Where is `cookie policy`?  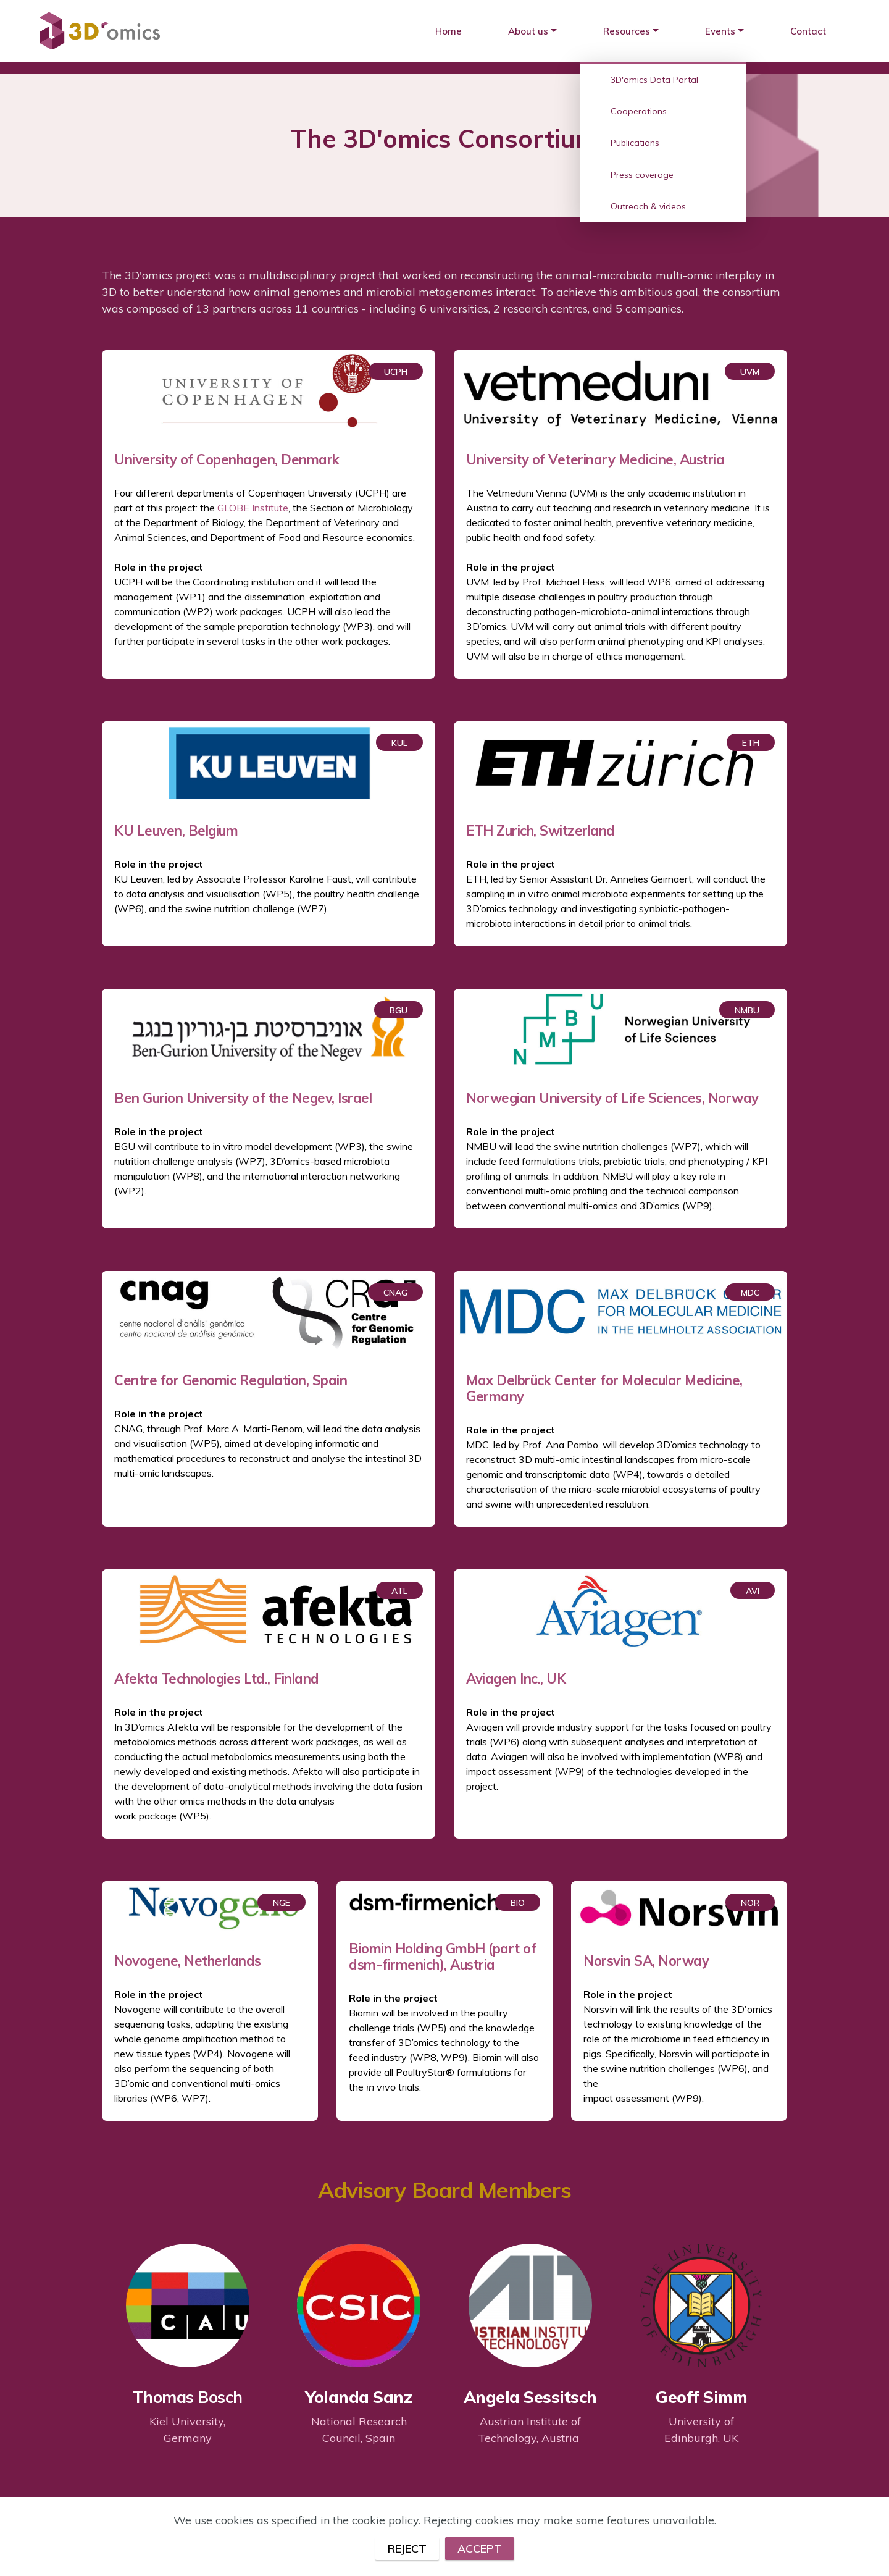 cookie policy is located at coordinates (385, 2548).